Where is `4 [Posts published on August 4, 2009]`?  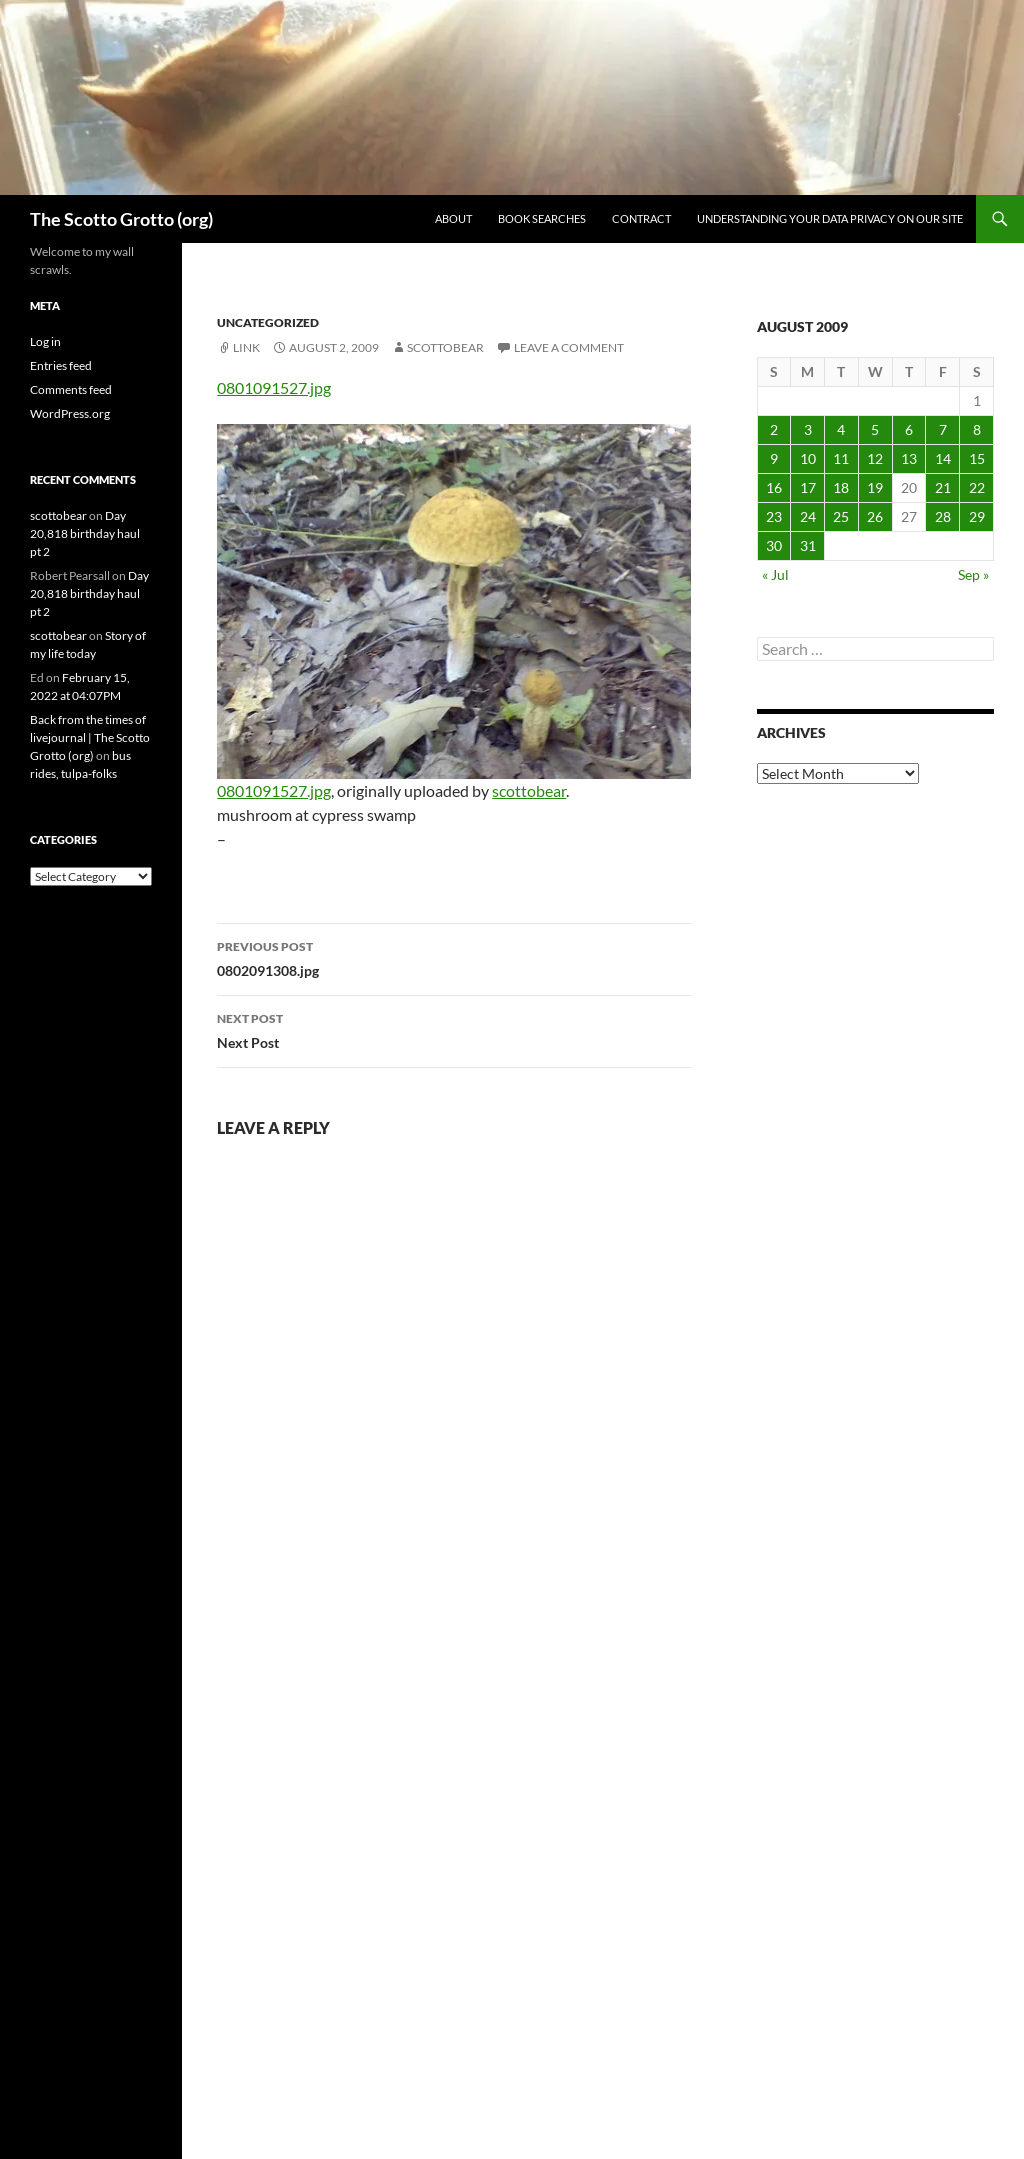
4 [Posts published on August 4, 2009] is located at coordinates (841, 429).